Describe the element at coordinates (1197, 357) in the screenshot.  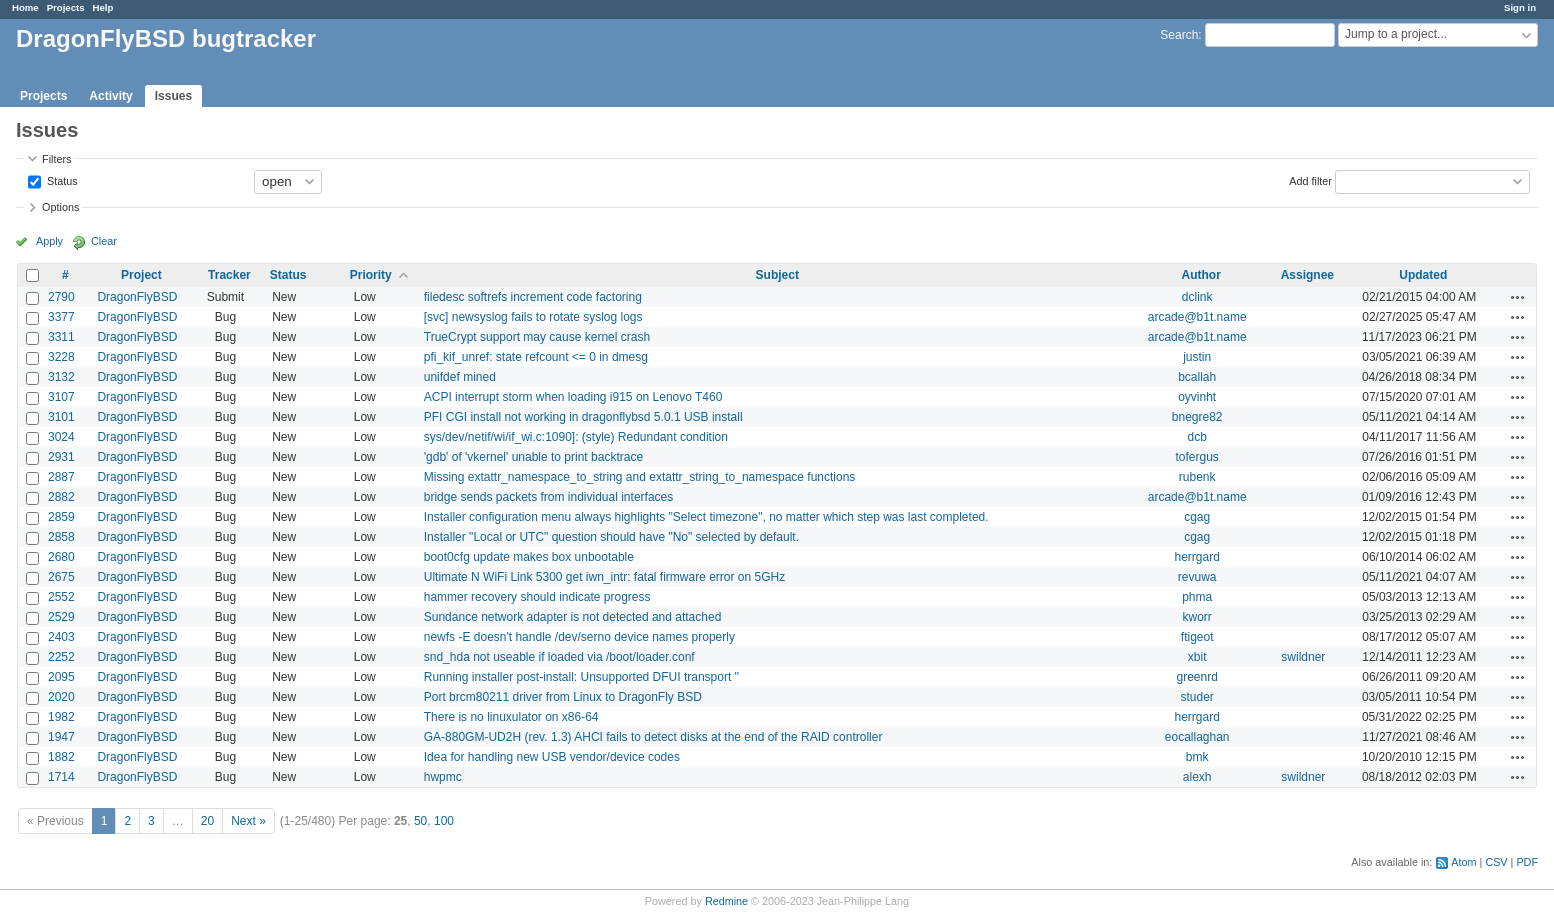
I see `justin` at that location.